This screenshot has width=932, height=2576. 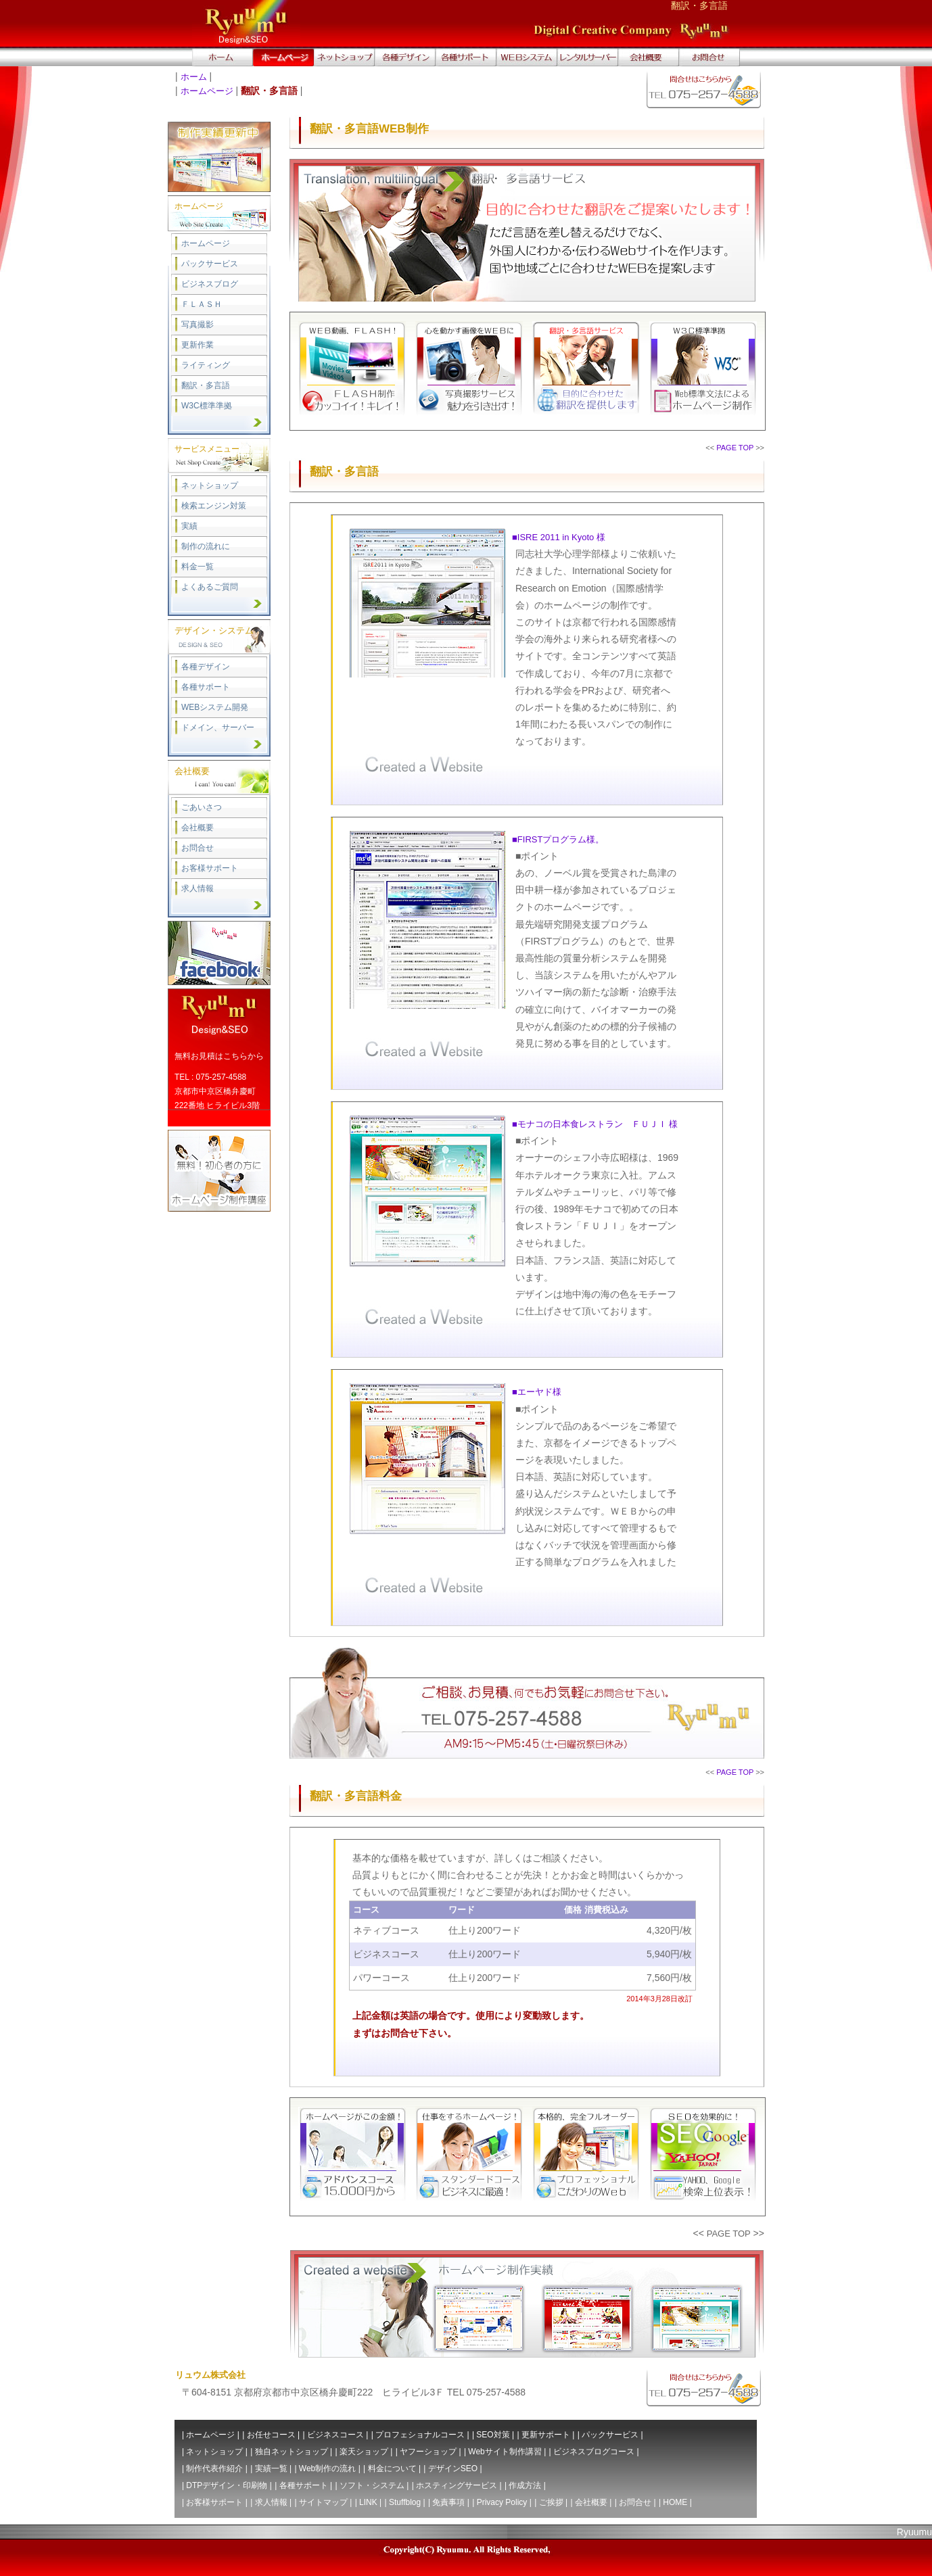 I want to click on ビジネスコース, so click(x=335, y=2434).